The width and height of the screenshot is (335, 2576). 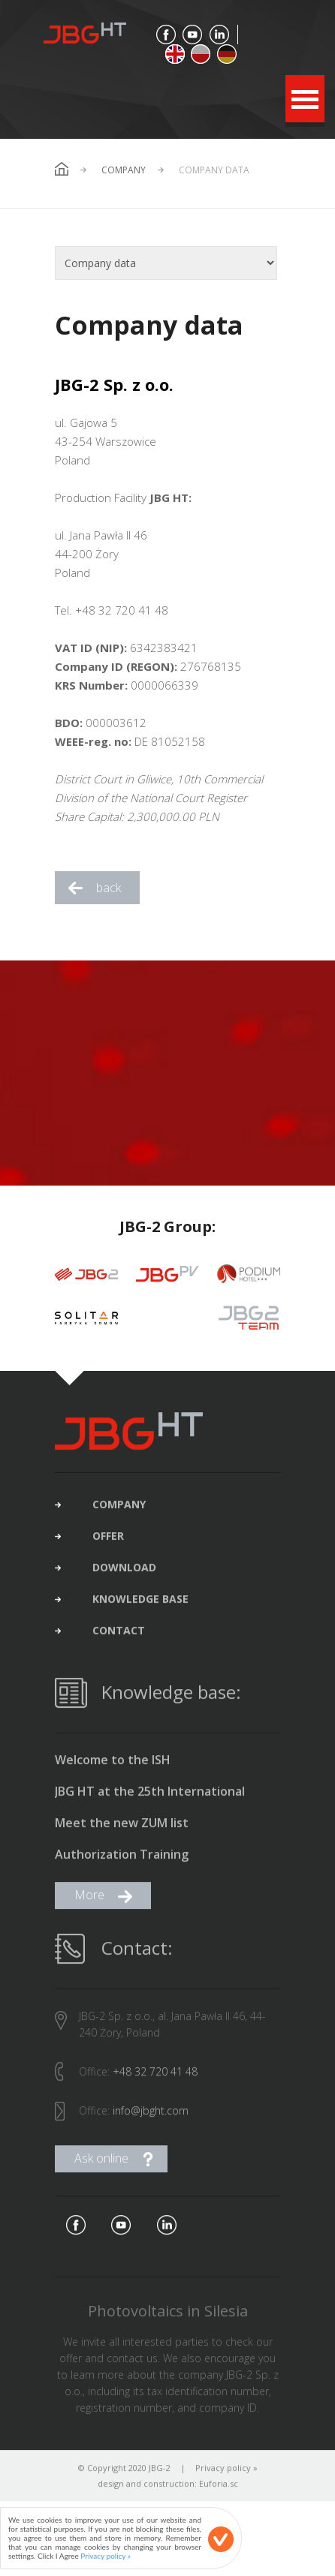 I want to click on Ask online, so click(x=101, y=2164).